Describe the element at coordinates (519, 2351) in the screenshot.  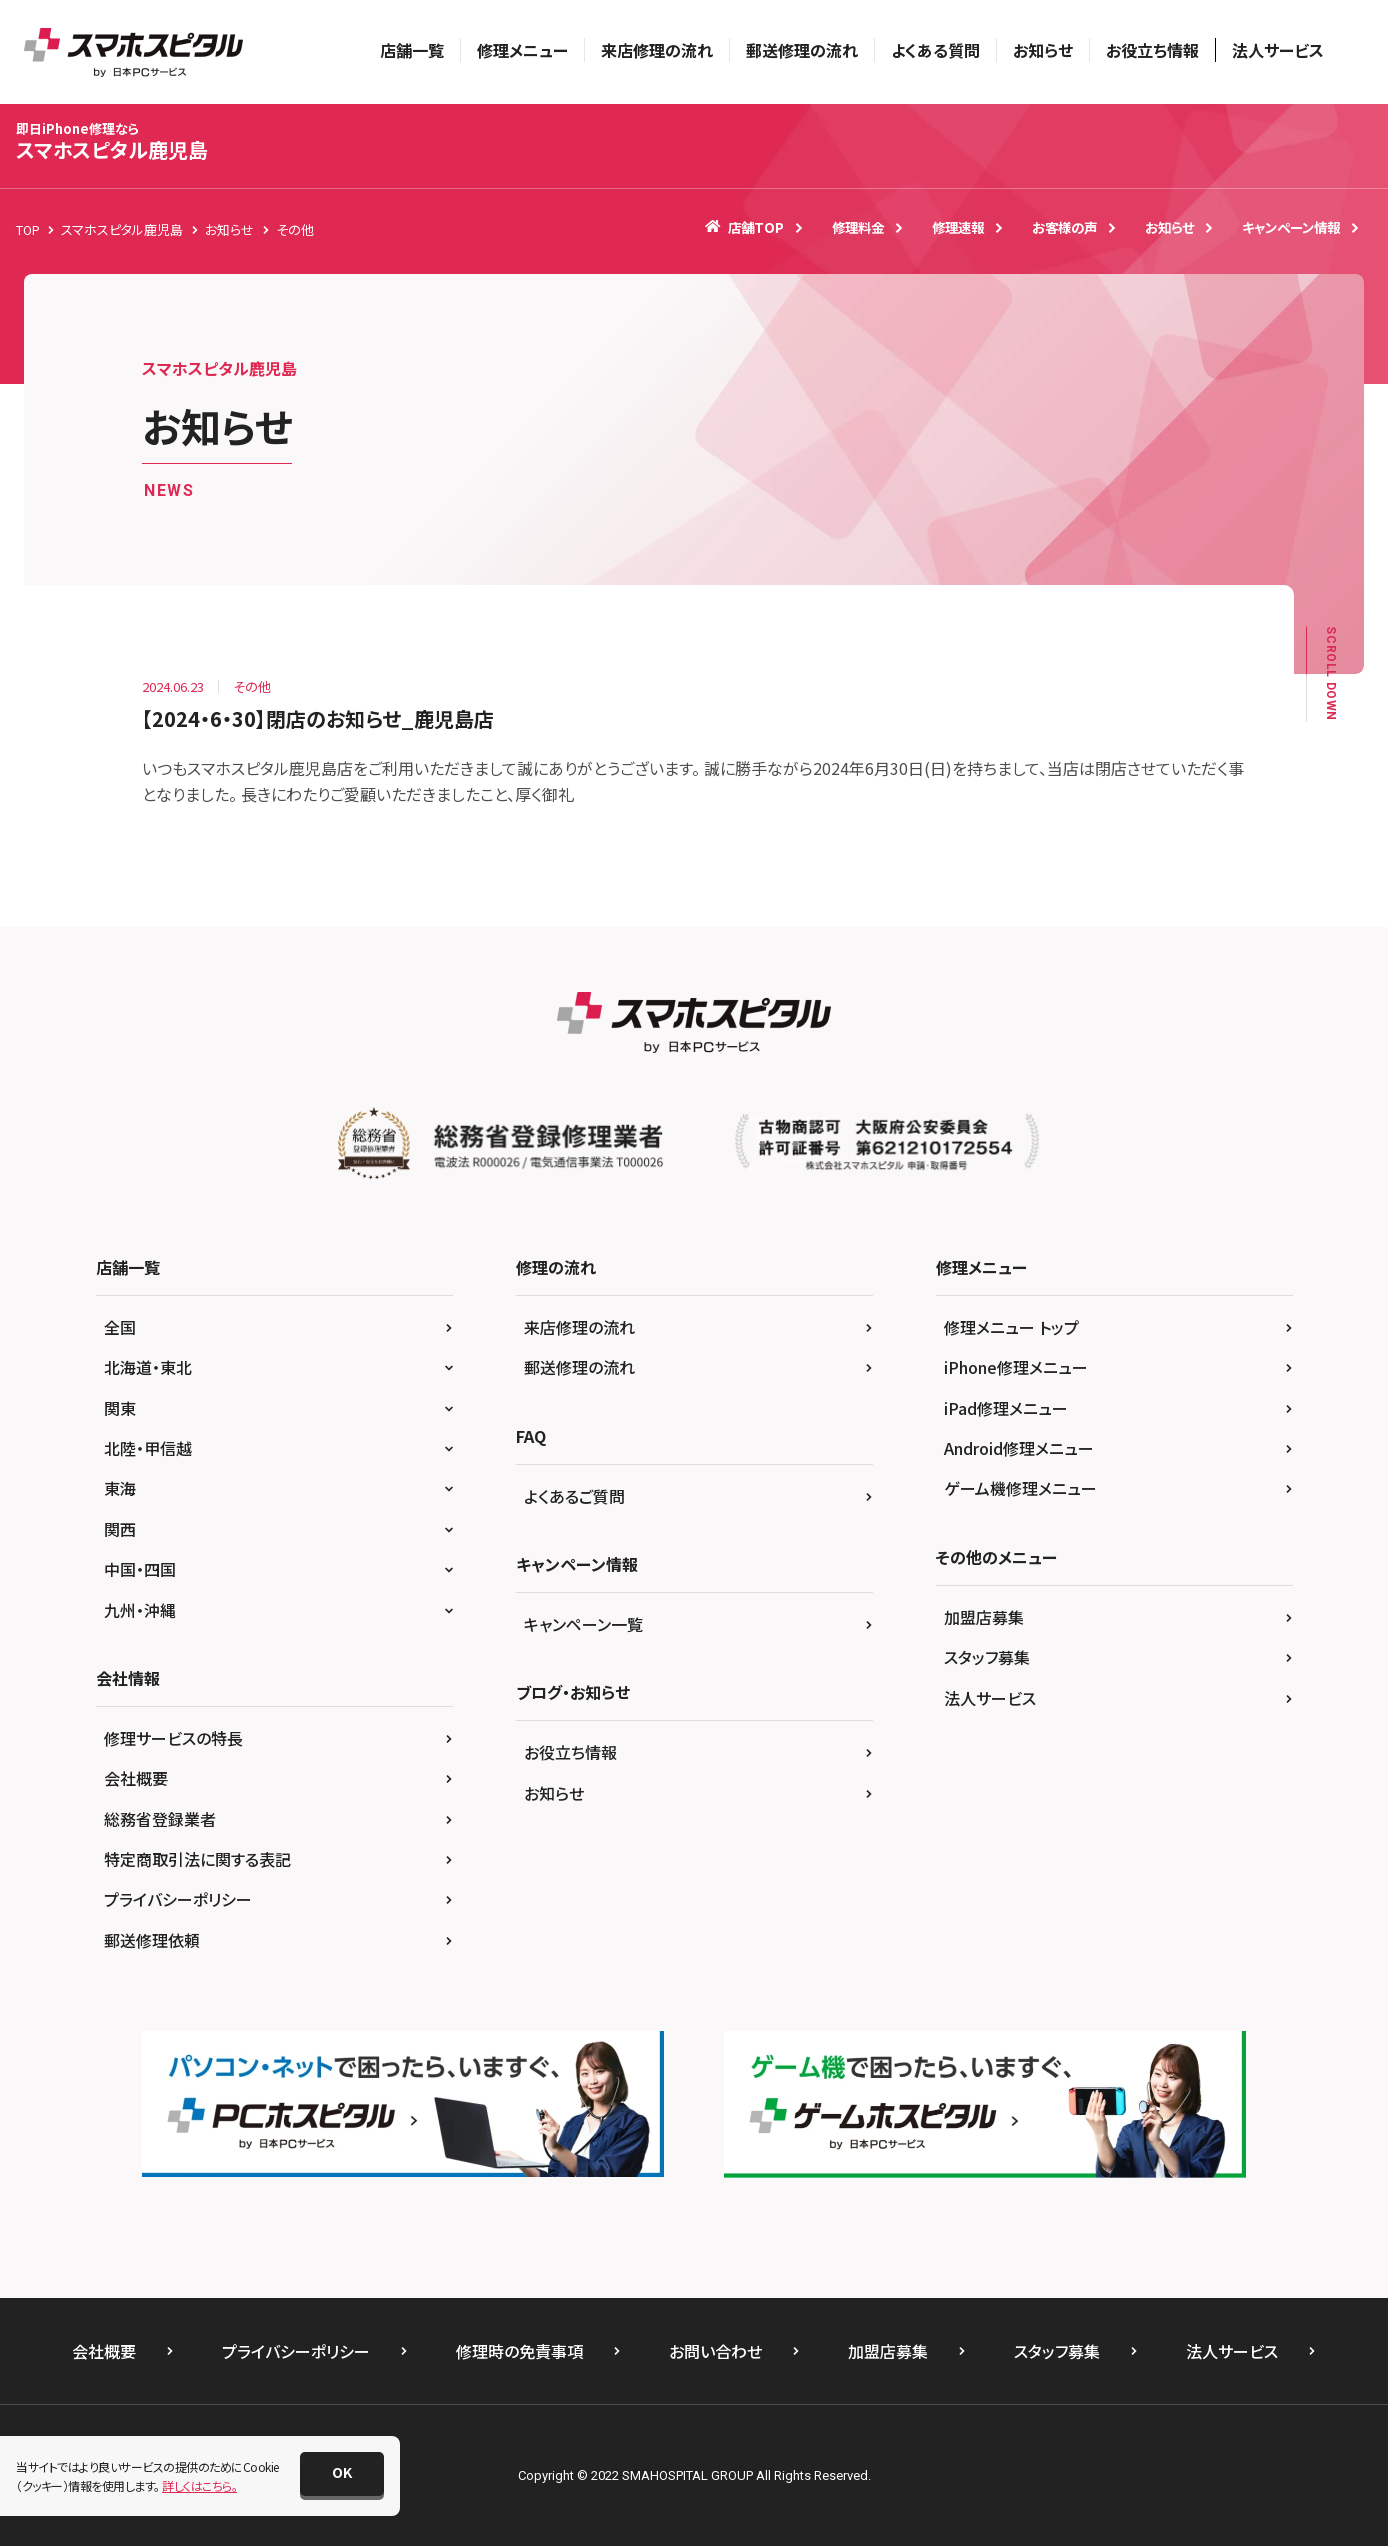
I see `修理時の免責事項` at that location.